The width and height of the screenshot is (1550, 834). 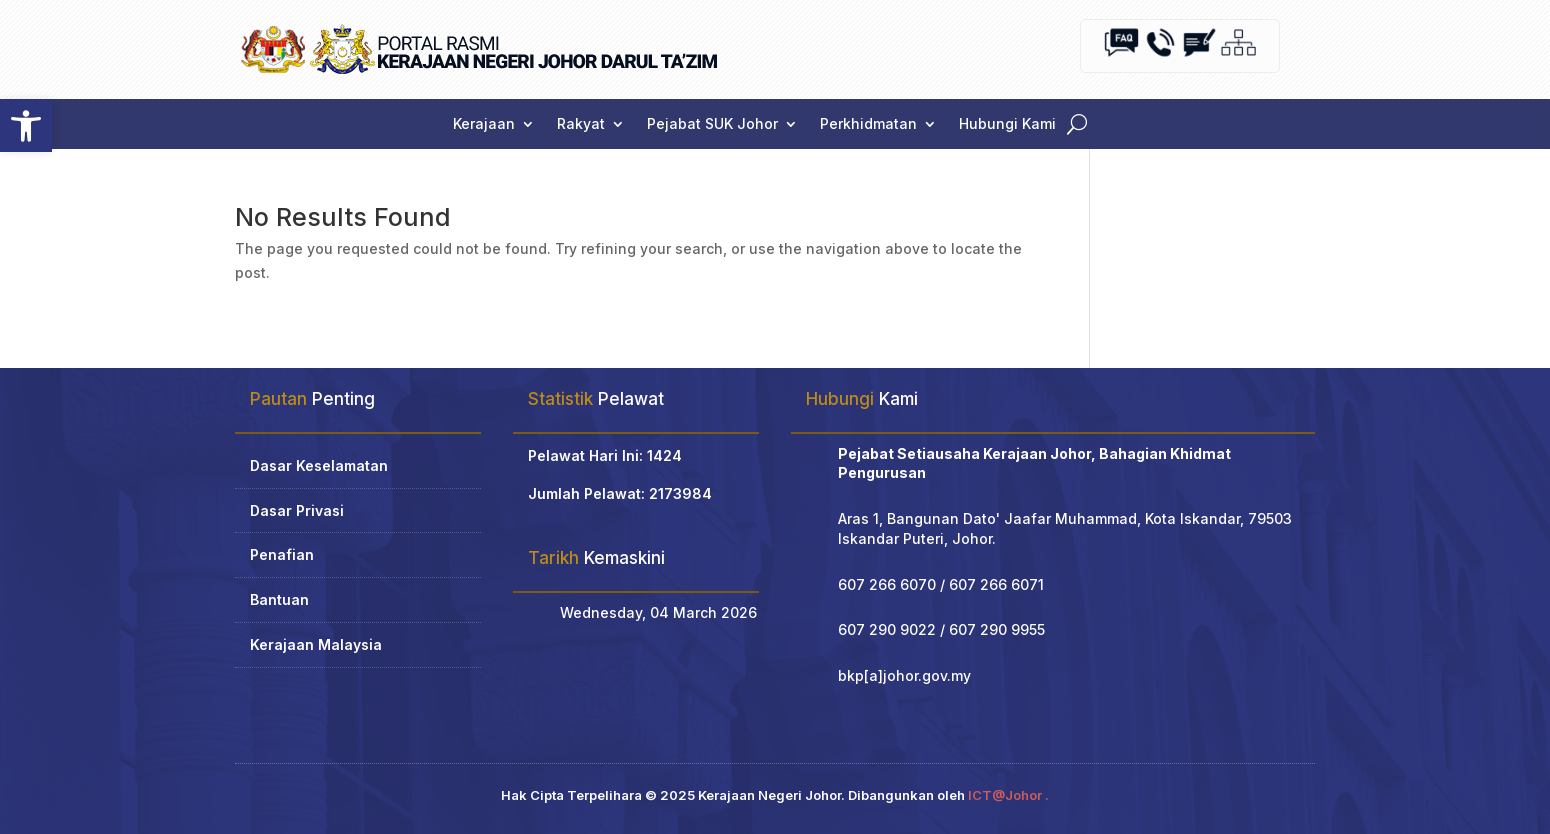 I want to click on Rakyat, so click(x=581, y=124).